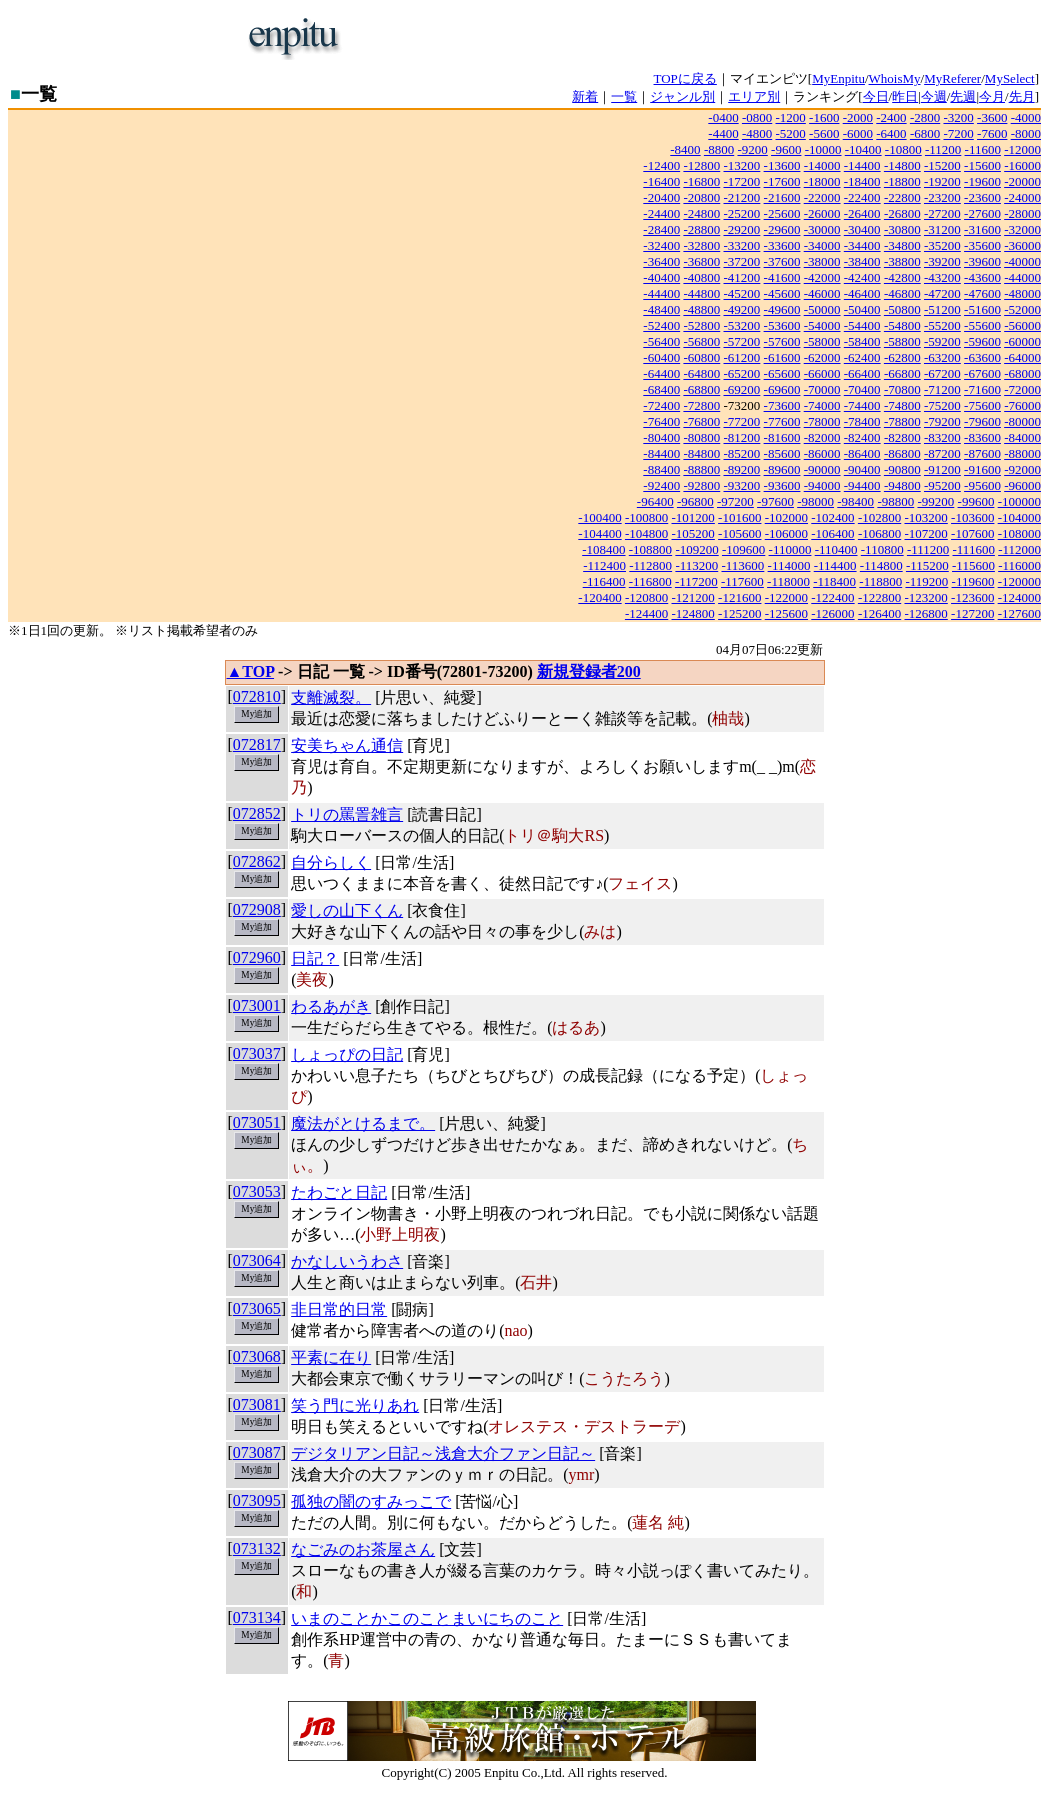 The image size is (1049, 1807). What do you see at coordinates (339, 1192) in the screenshot?
I see `たわごと日記` at bounding box center [339, 1192].